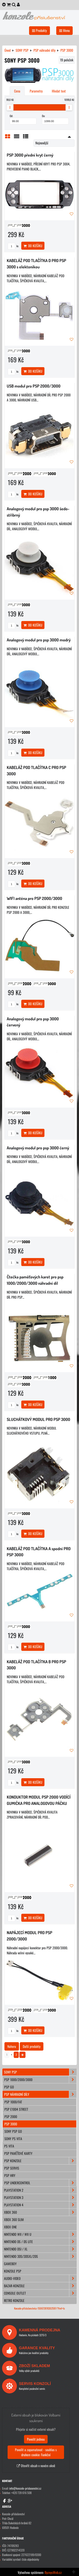  I want to click on Do:, so click(55, 119).